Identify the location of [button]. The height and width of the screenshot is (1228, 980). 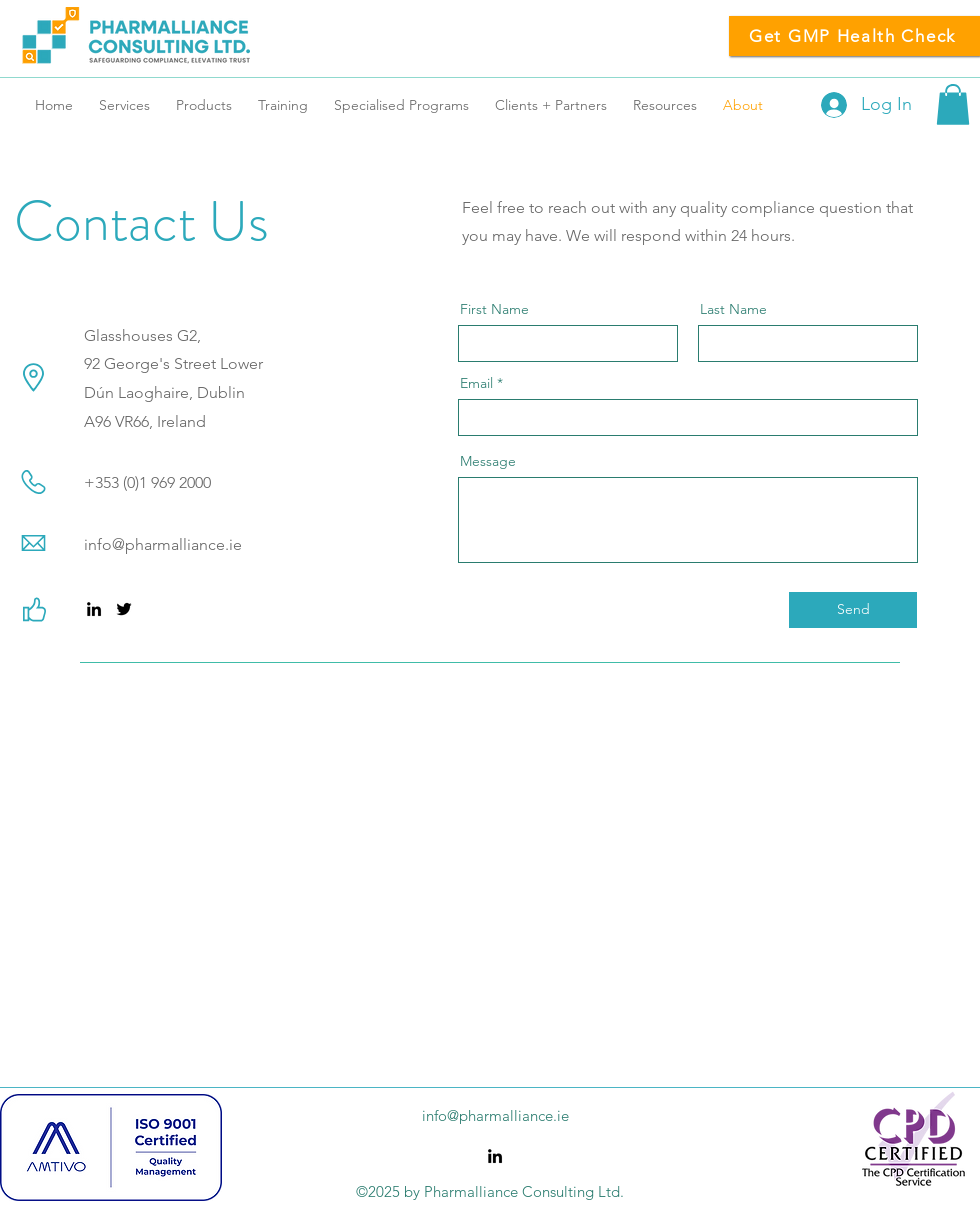
(953, 104).